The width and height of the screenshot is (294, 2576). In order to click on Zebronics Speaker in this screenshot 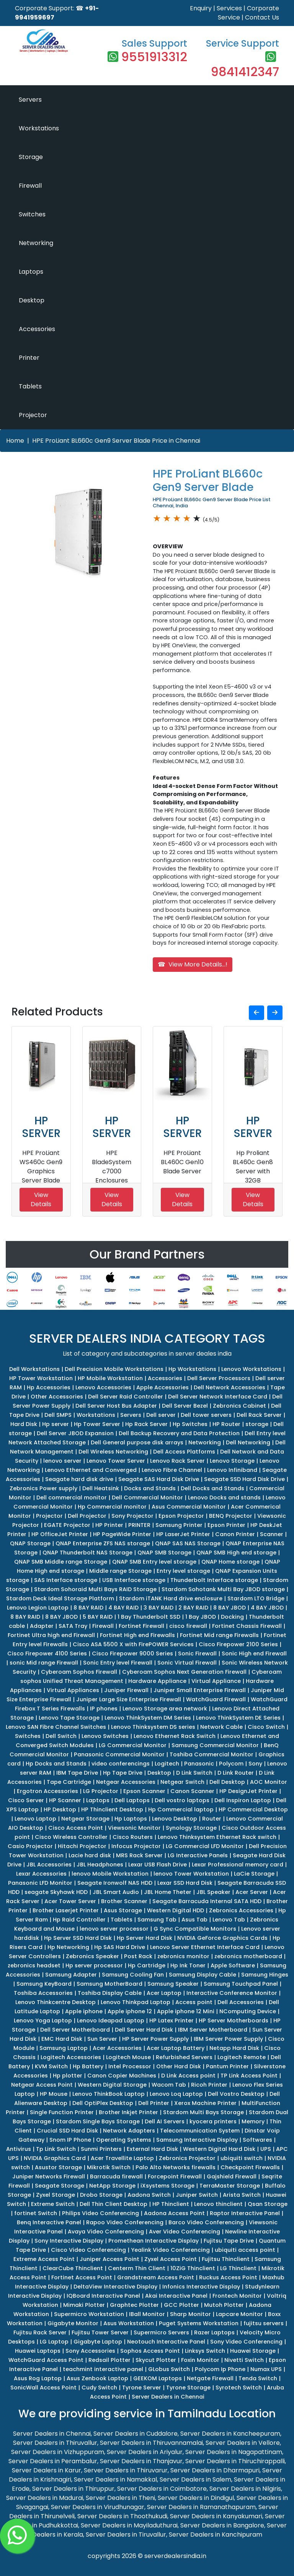, I will do `click(92, 1956)`.